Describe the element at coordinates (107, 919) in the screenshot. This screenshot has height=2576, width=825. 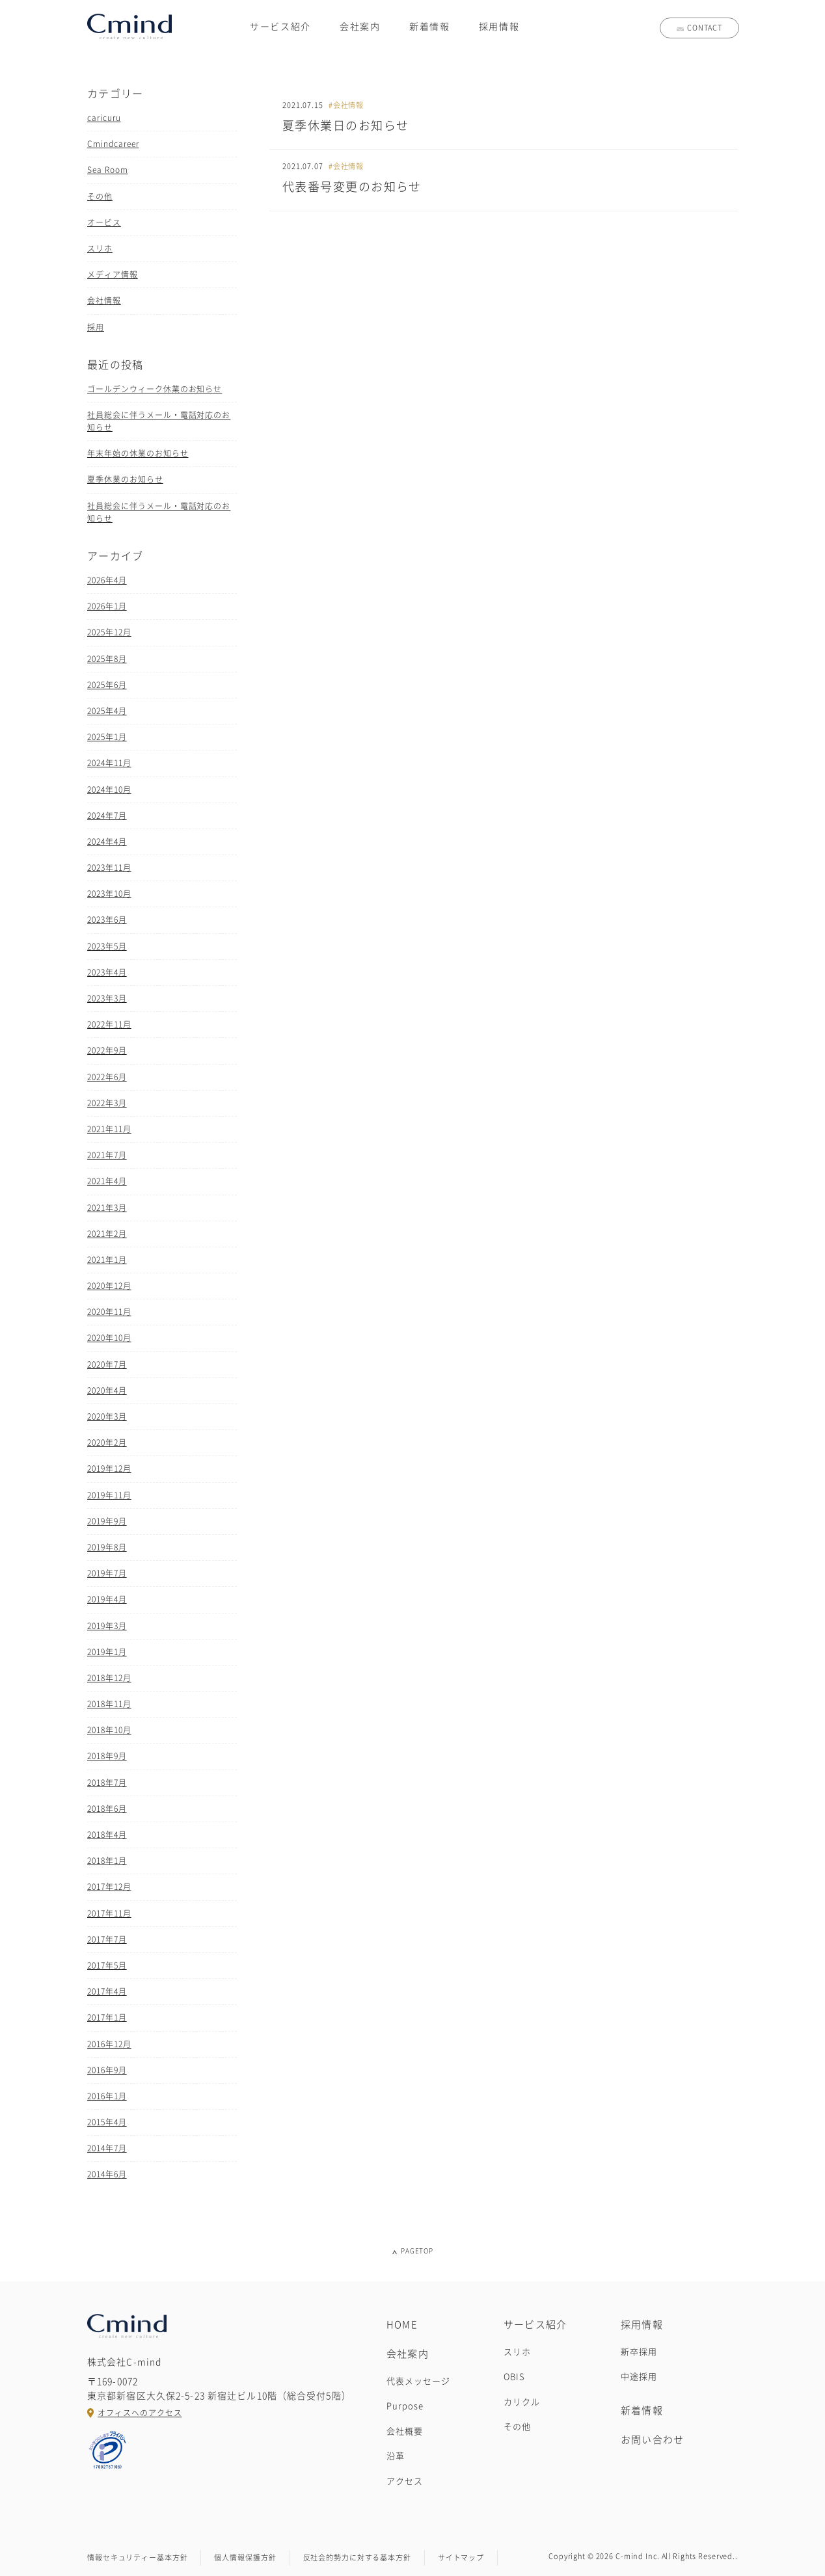
I see `2023年6月` at that location.